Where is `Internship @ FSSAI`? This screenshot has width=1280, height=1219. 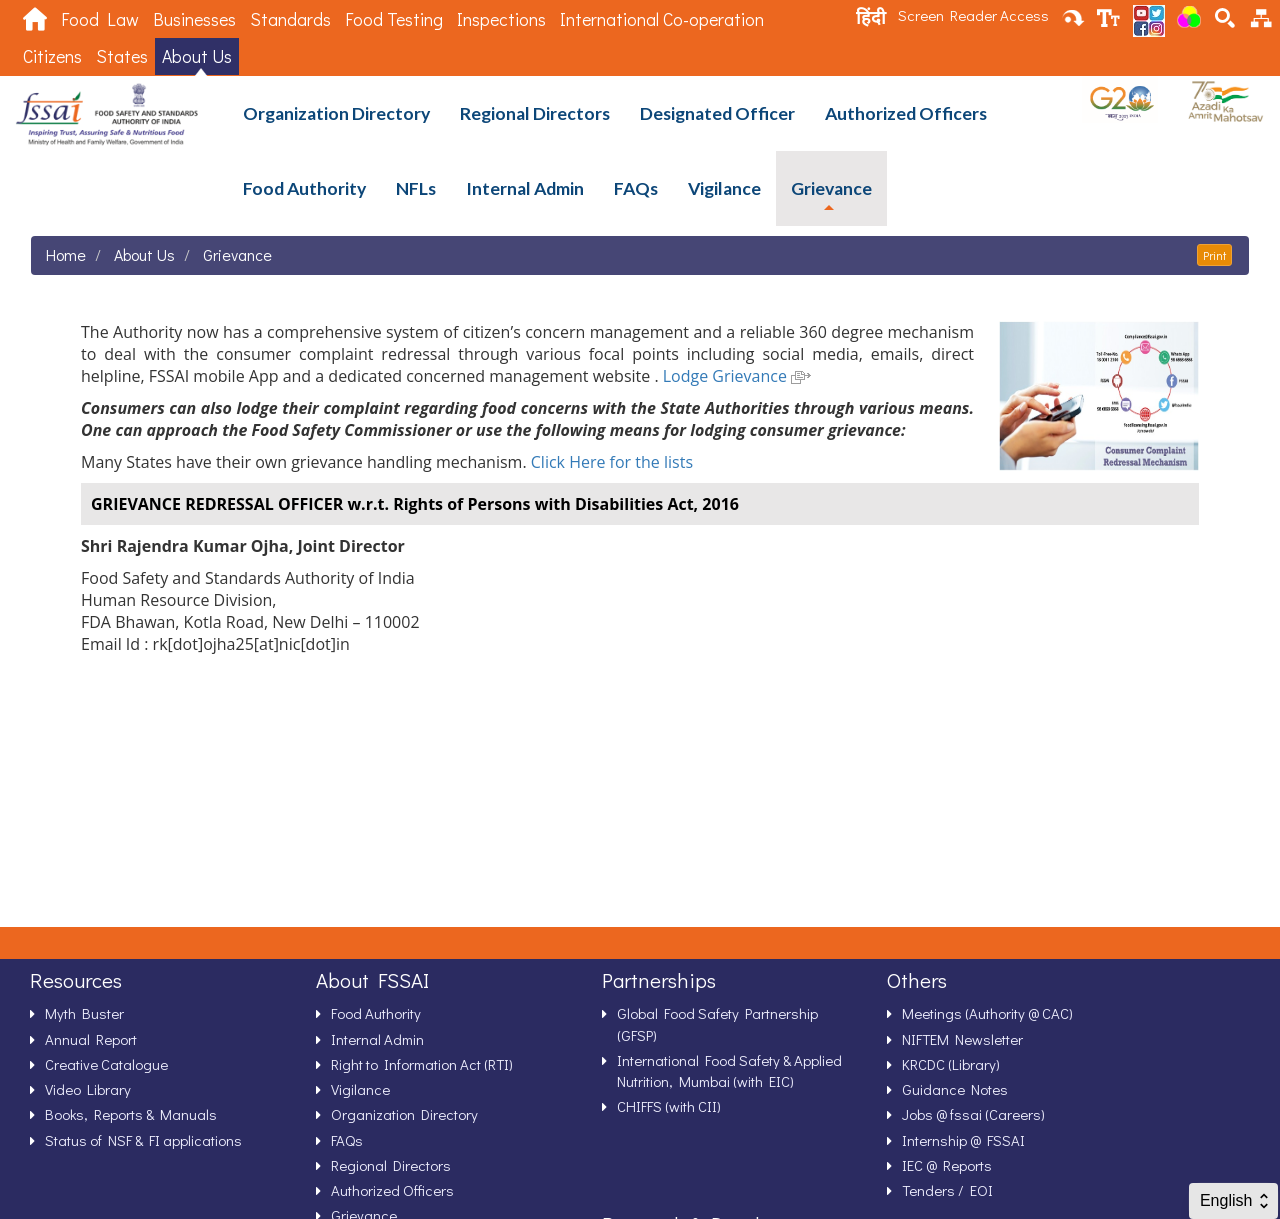
Internship @ FSSAI is located at coordinates (963, 1140).